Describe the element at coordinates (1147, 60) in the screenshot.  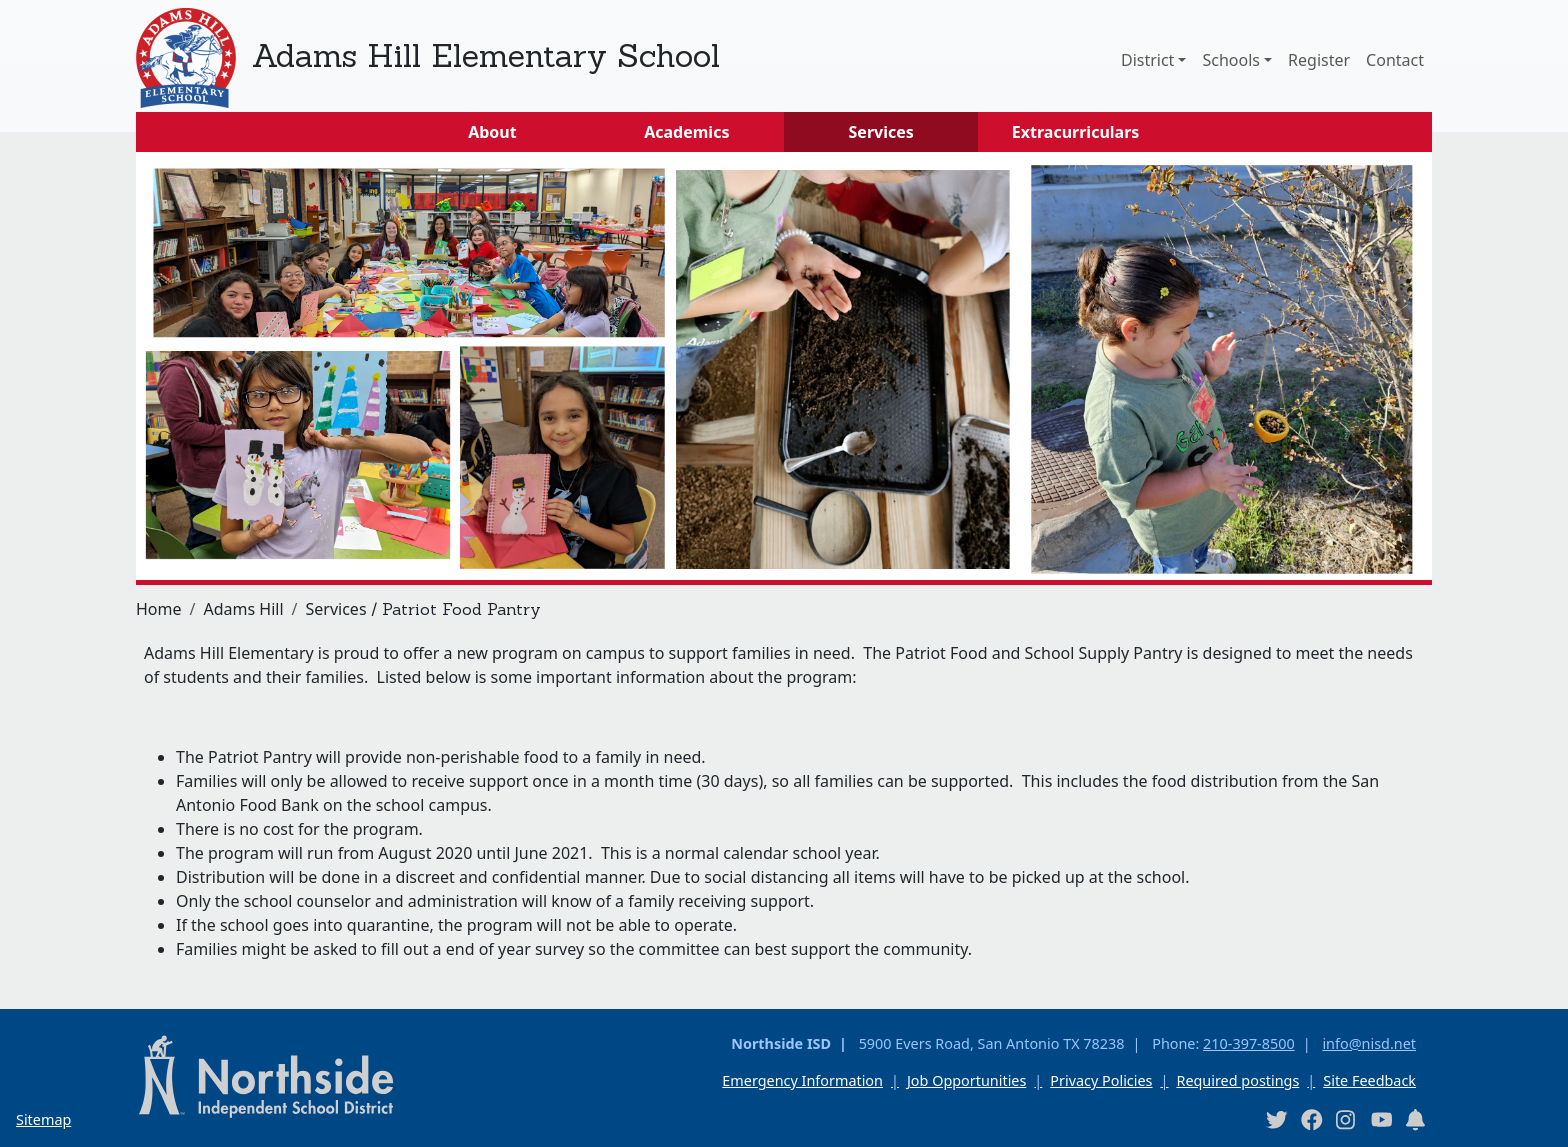
I see `District` at that location.